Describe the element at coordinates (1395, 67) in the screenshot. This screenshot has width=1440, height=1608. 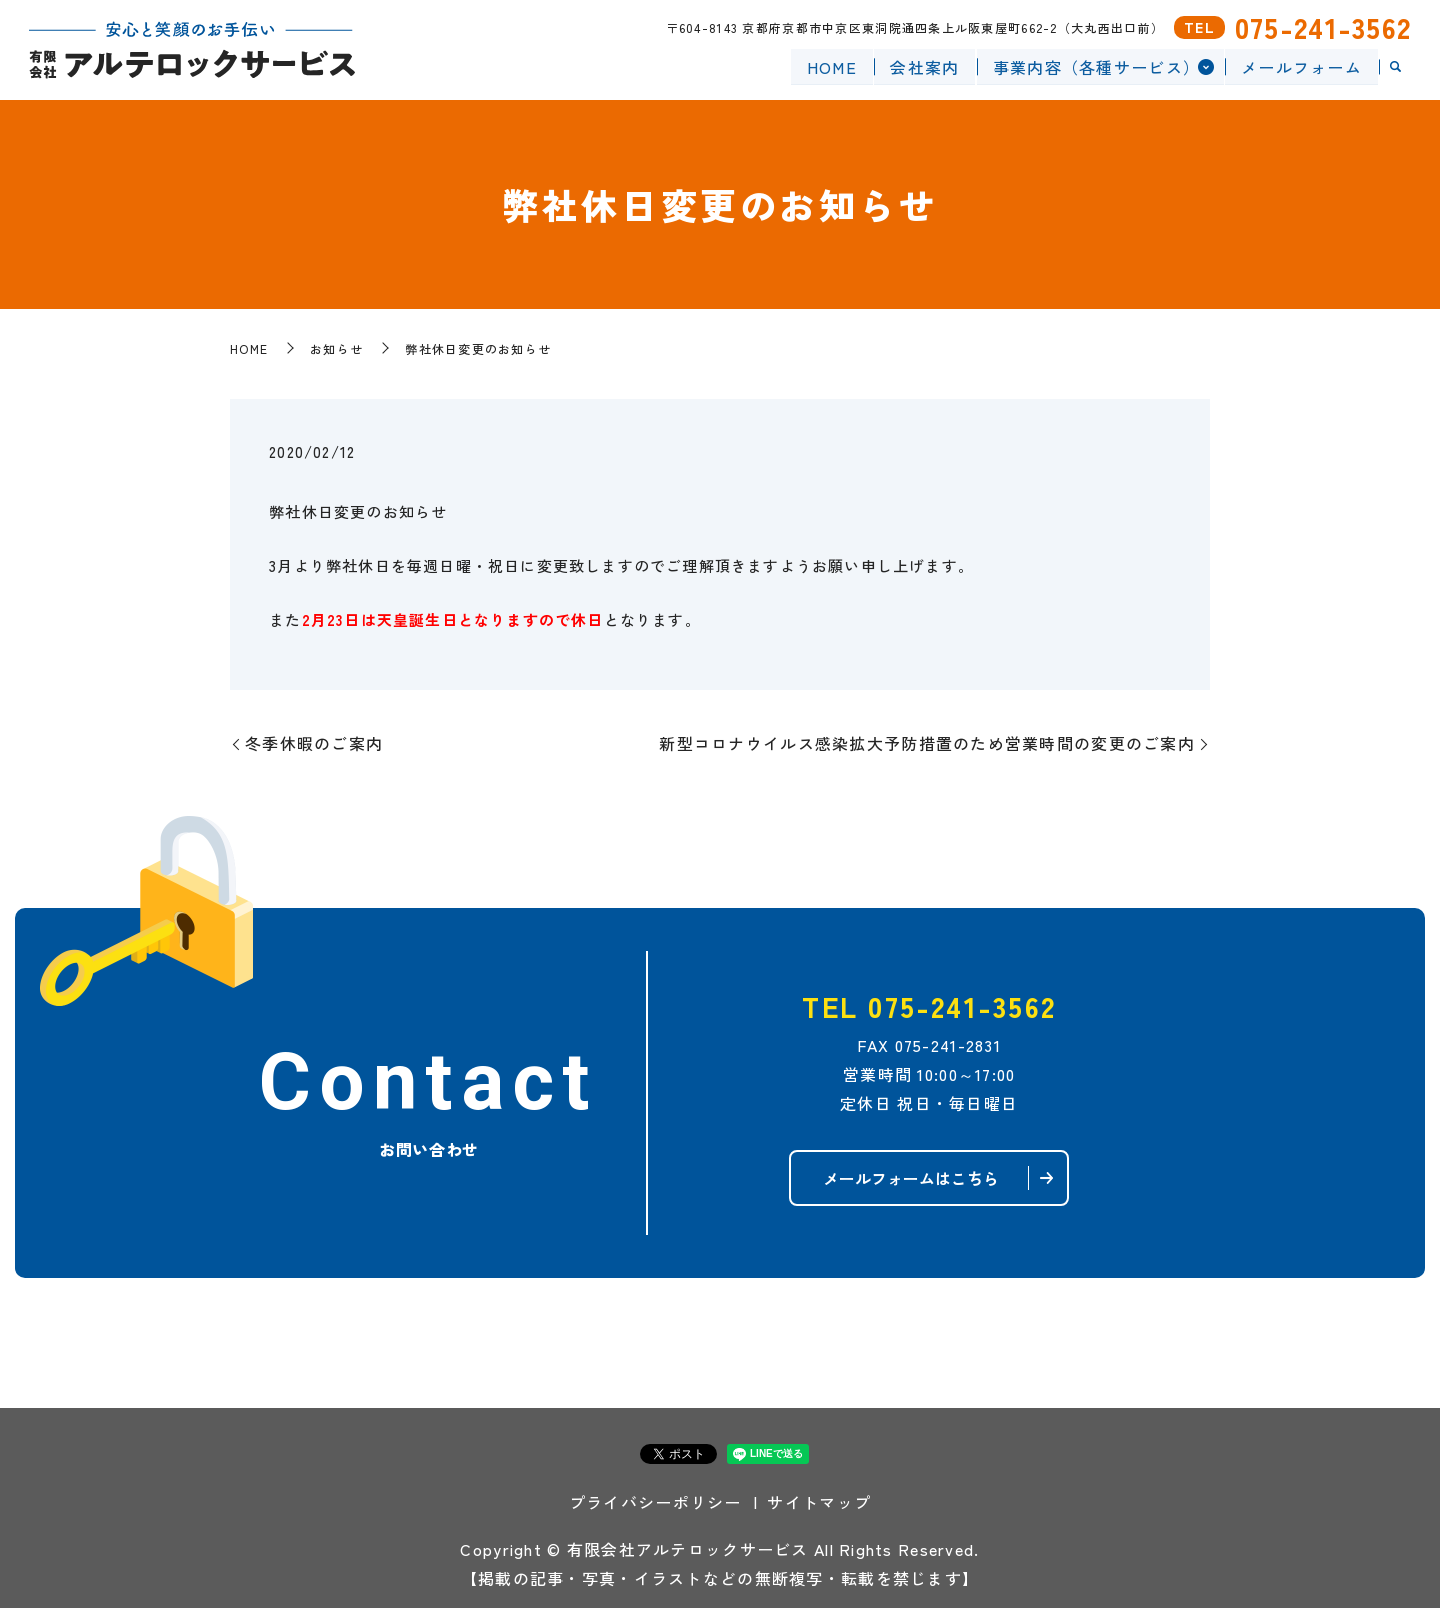
I see `search` at that location.